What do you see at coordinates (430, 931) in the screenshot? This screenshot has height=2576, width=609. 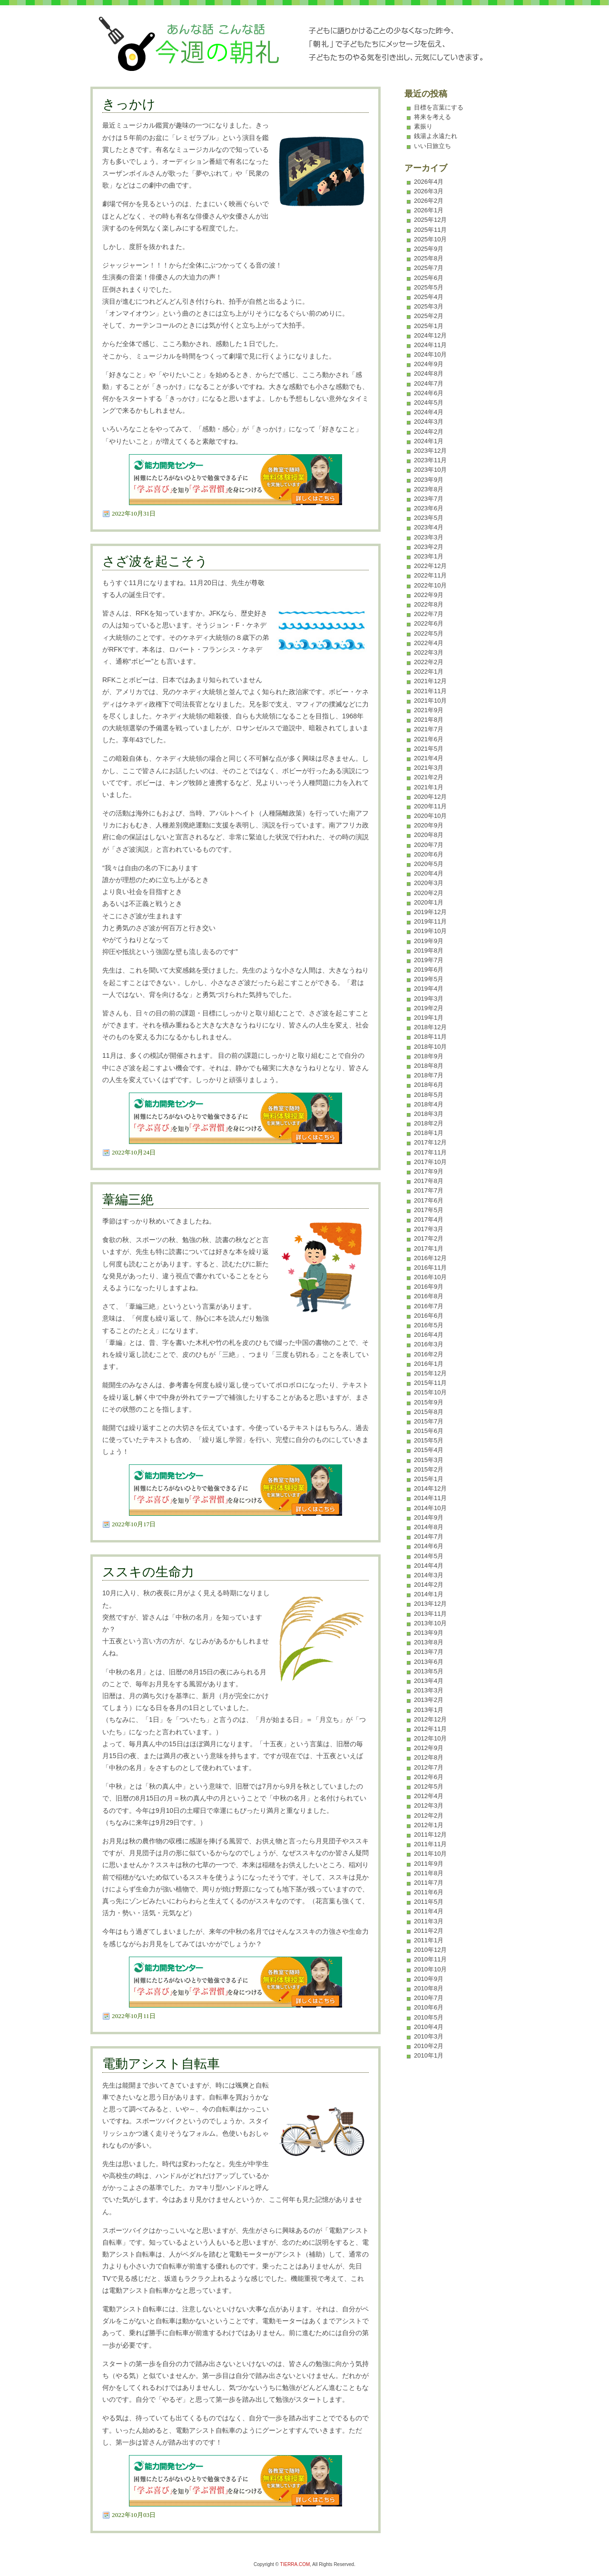 I see `2019年10月` at bounding box center [430, 931].